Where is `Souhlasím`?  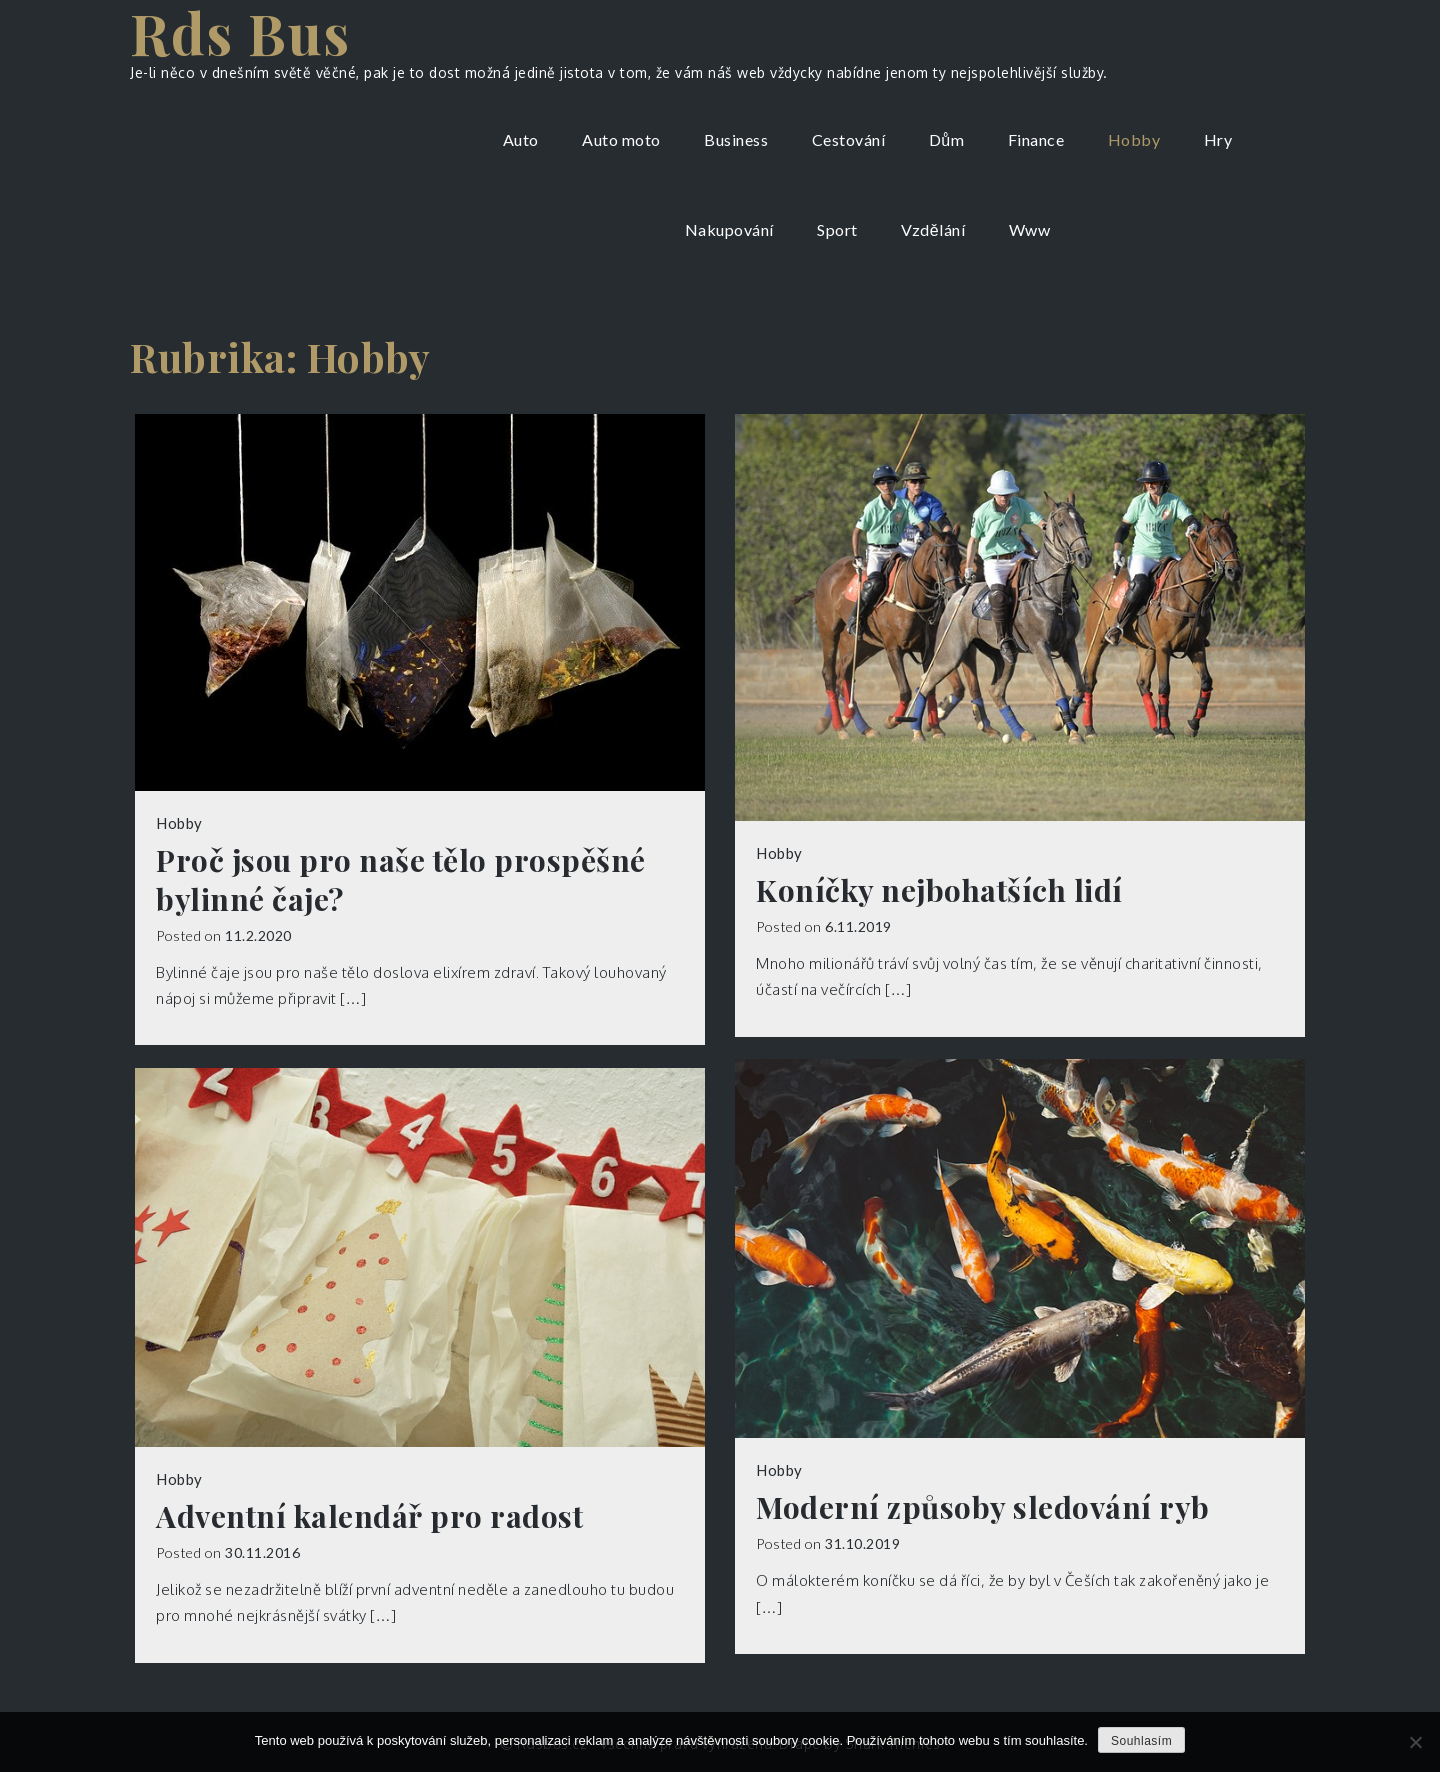
Souhlasím is located at coordinates (1141, 1741).